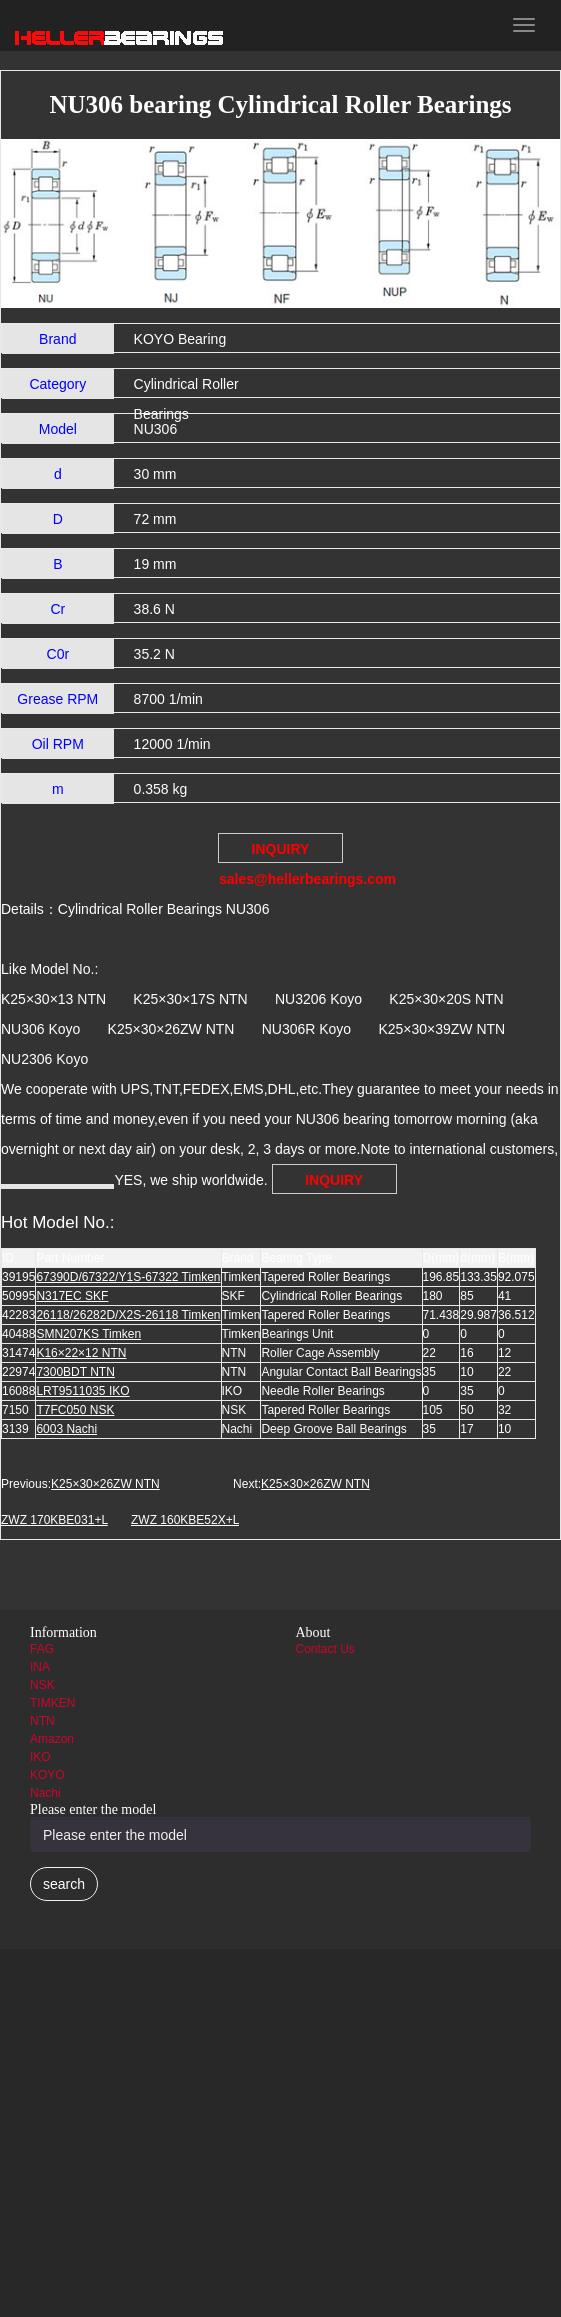 This screenshot has height=2317, width=561. Describe the element at coordinates (52, 1703) in the screenshot. I see `TIMKEN` at that location.